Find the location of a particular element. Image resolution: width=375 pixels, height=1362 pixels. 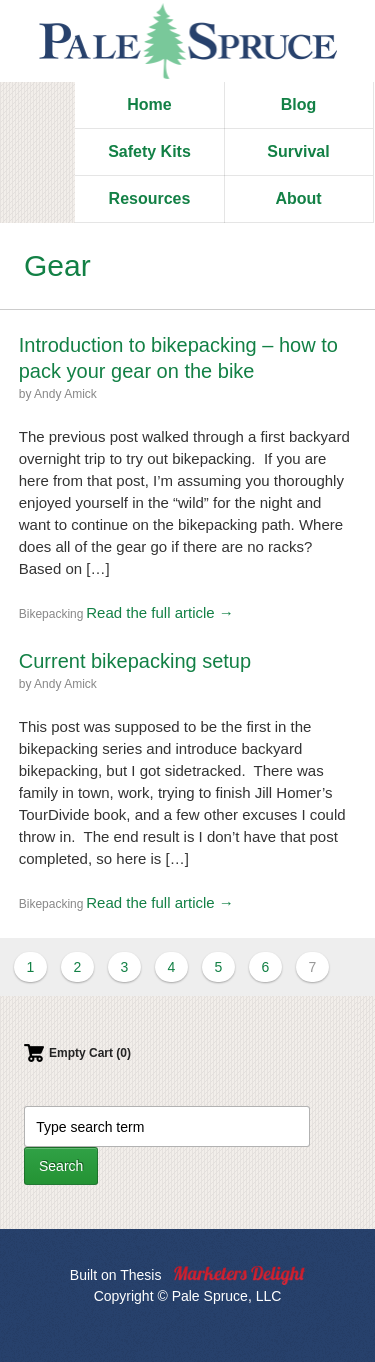

Andy Amick is located at coordinates (65, 394).